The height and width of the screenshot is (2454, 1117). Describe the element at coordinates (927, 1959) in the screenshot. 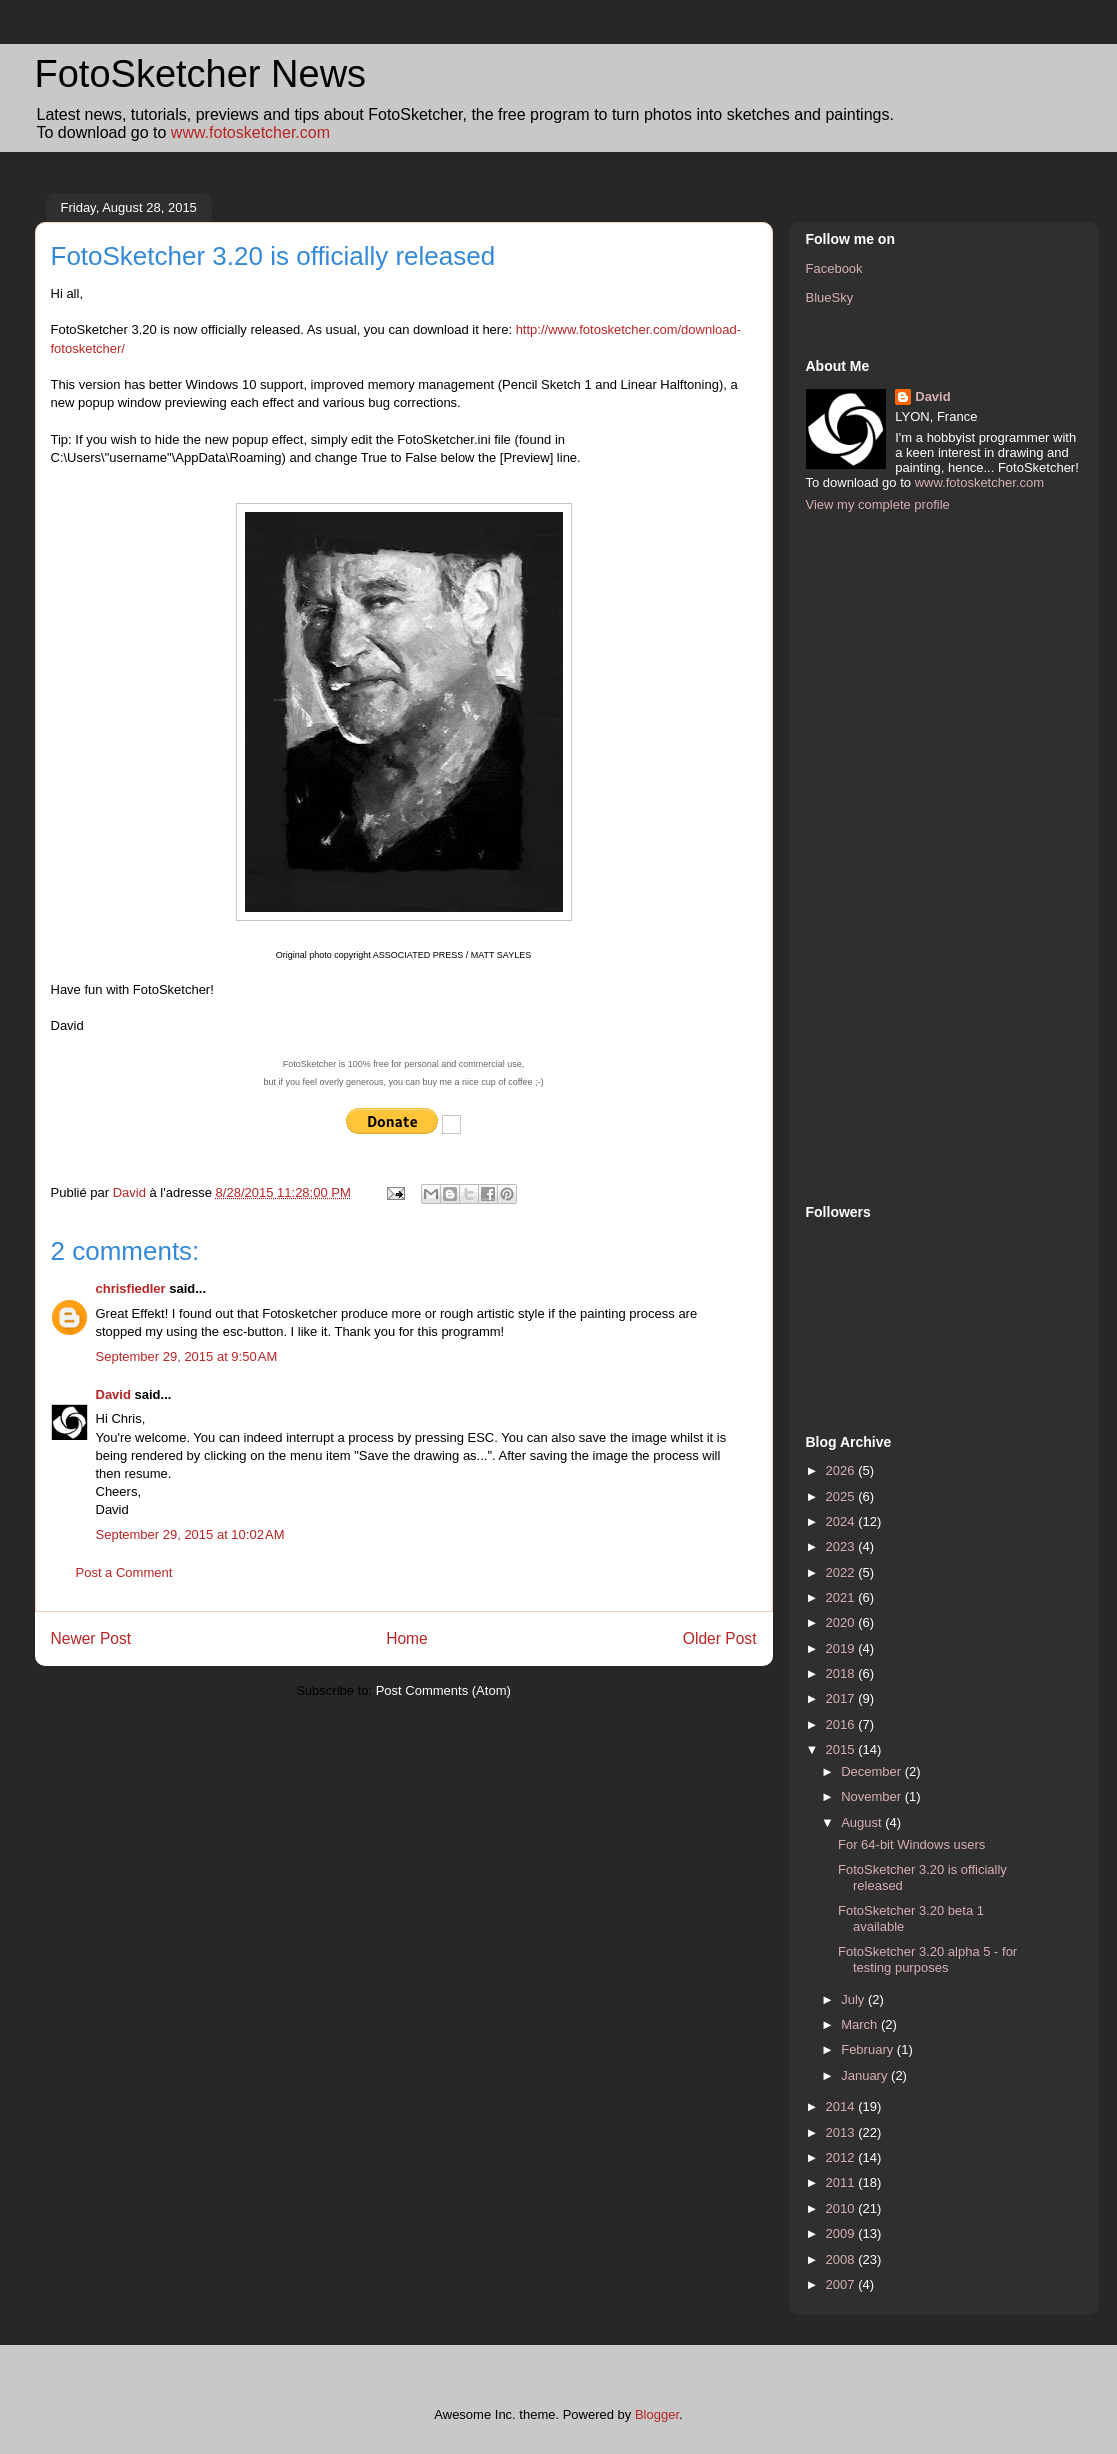

I see `FotoSketcher 3.20 alpha 5 - for testing purposes` at that location.